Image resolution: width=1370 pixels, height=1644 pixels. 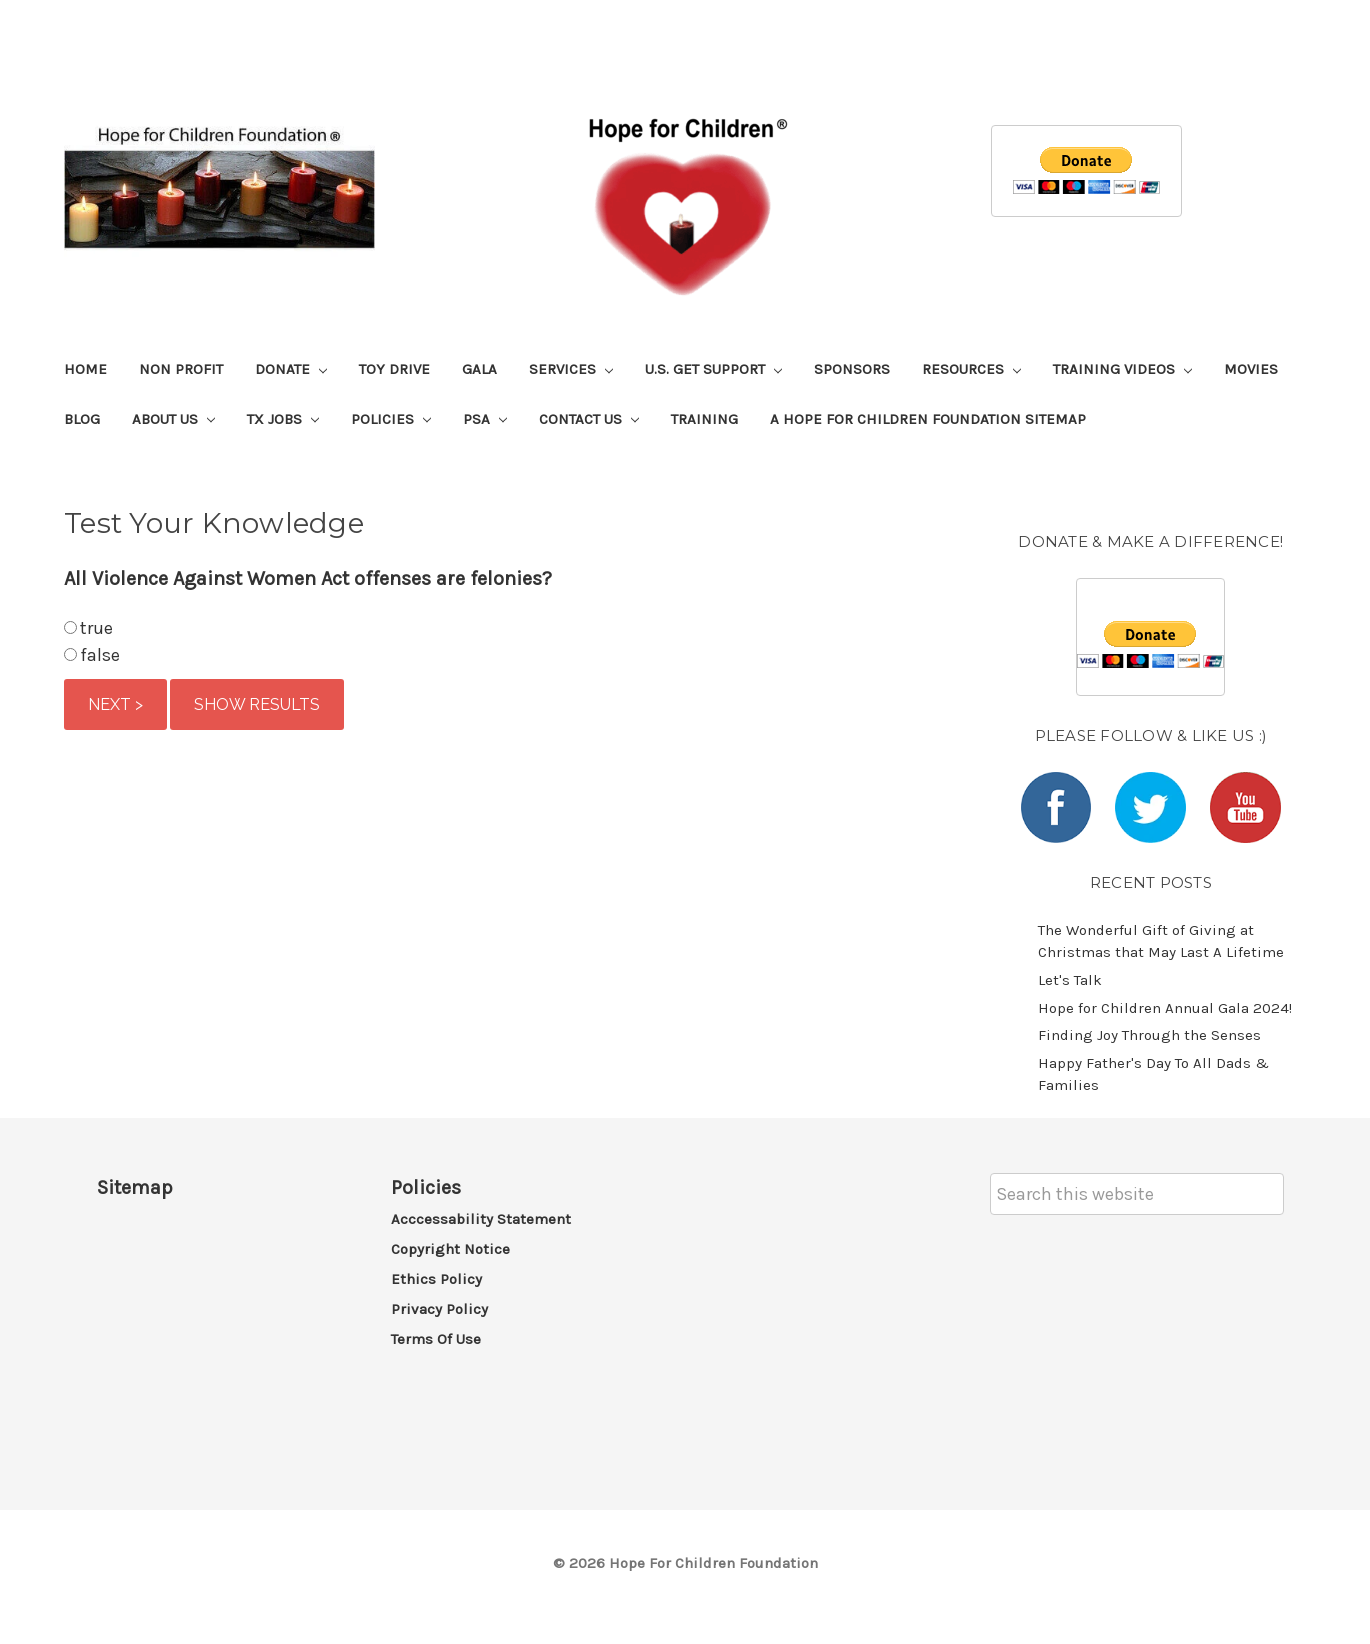 I want to click on Privacy Policy, so click(x=439, y=1309).